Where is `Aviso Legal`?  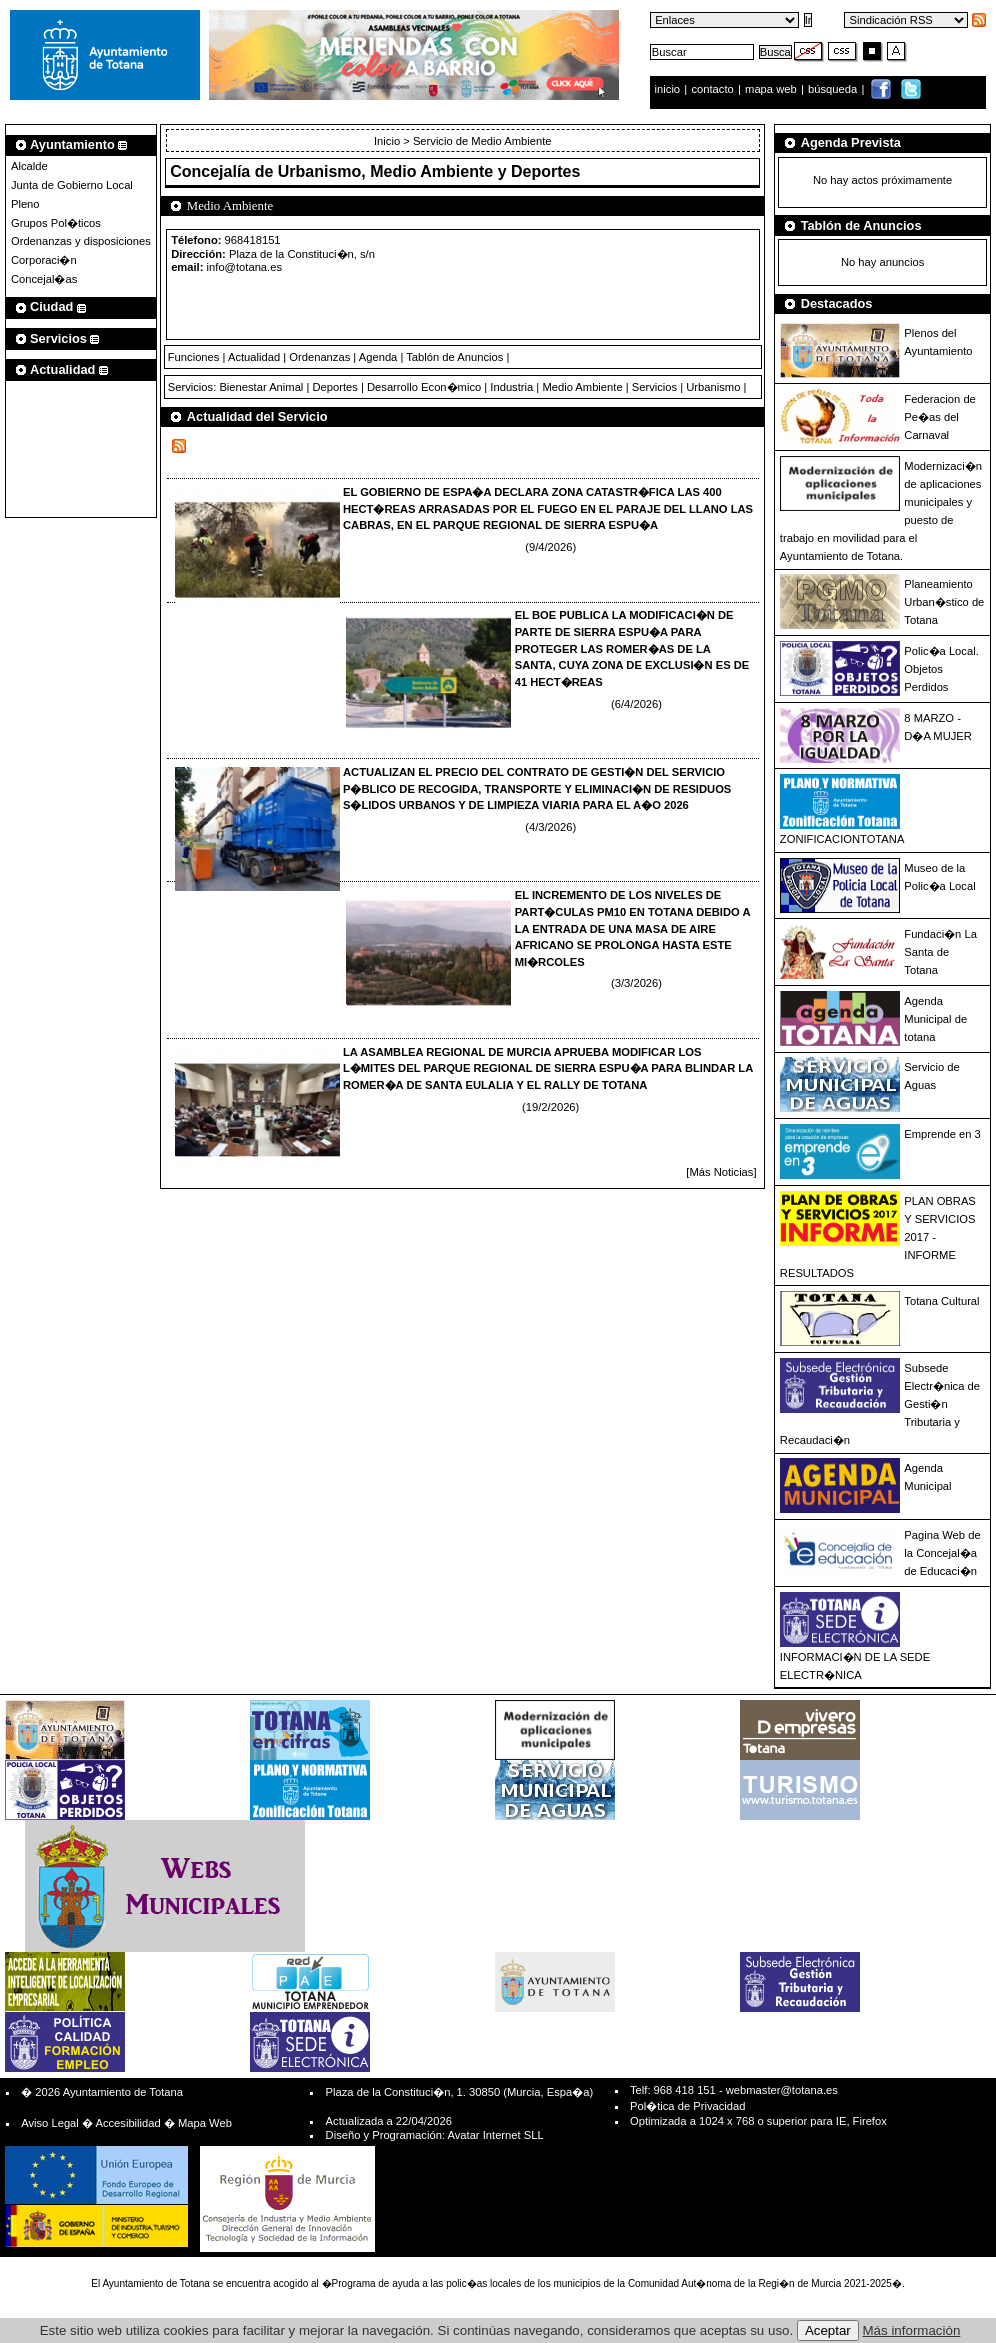
Aviso Legal is located at coordinates (50, 2123).